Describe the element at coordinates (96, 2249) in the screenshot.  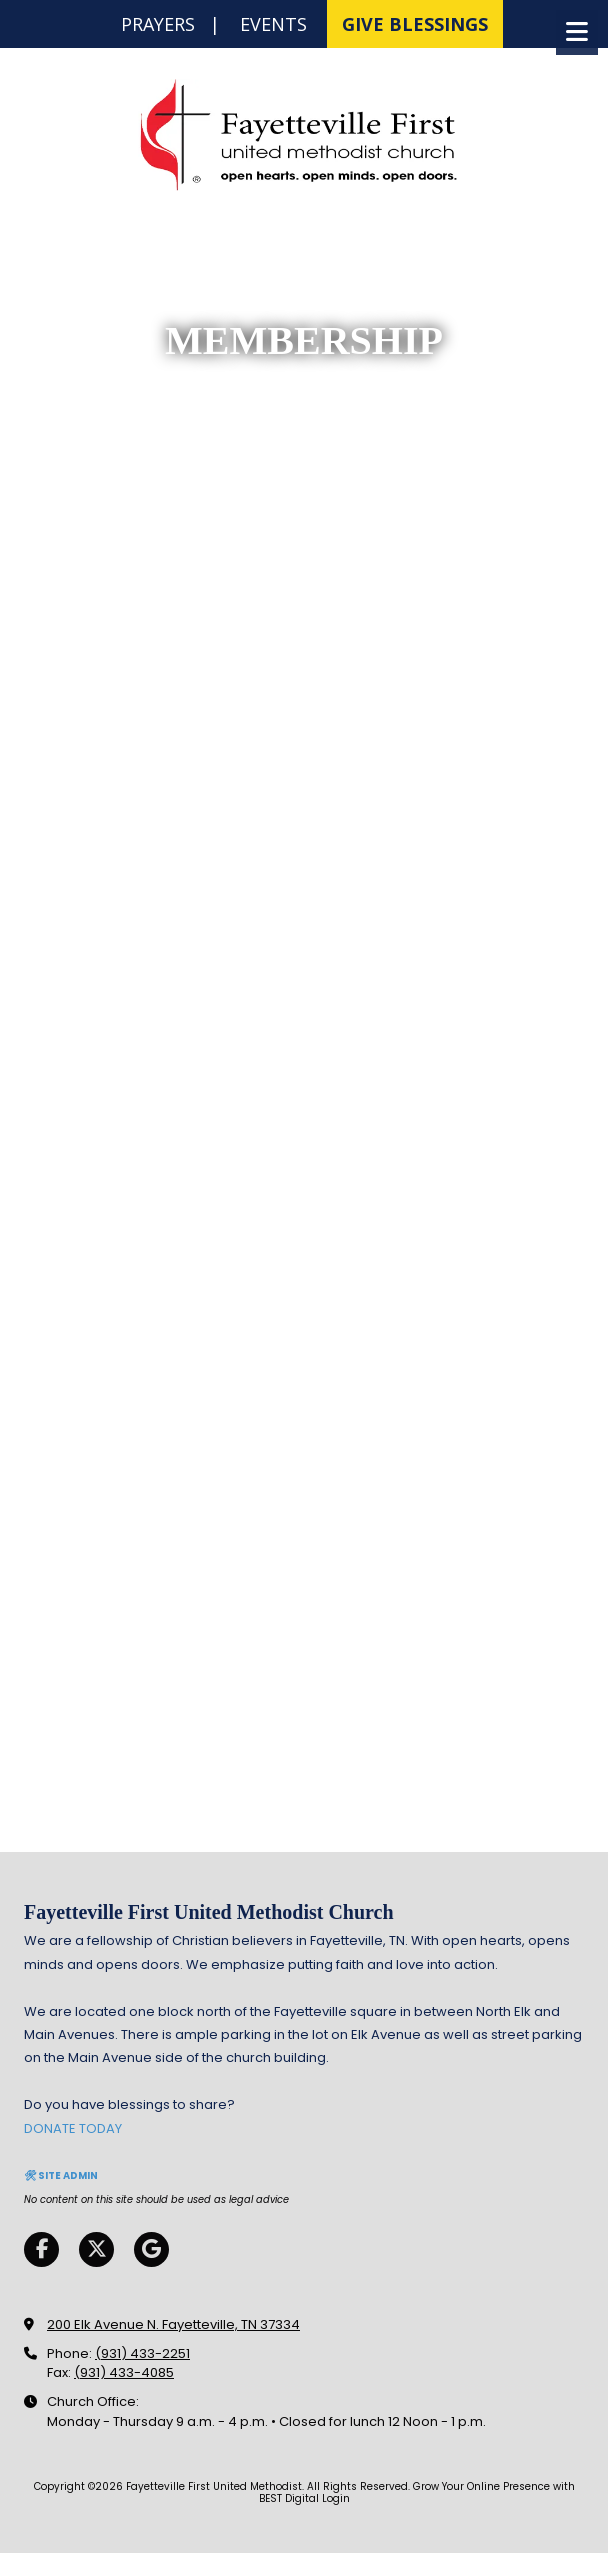
I see `[Visit Fayetteville First United Methodist on X (formerly Twitter) (opens in new window)]` at that location.